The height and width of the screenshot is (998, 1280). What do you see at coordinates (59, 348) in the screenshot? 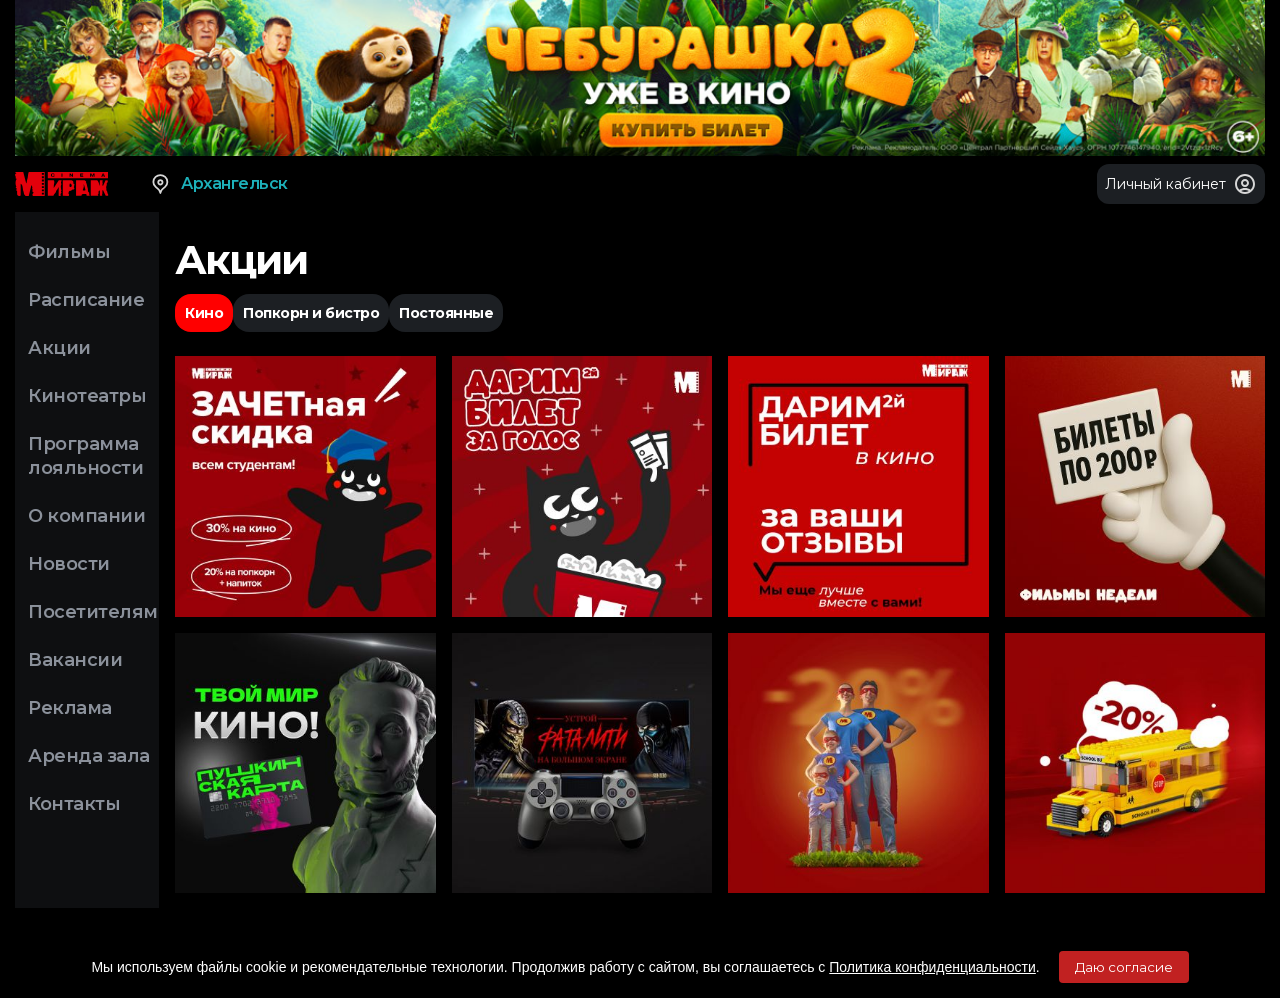
I see `Акции` at bounding box center [59, 348].